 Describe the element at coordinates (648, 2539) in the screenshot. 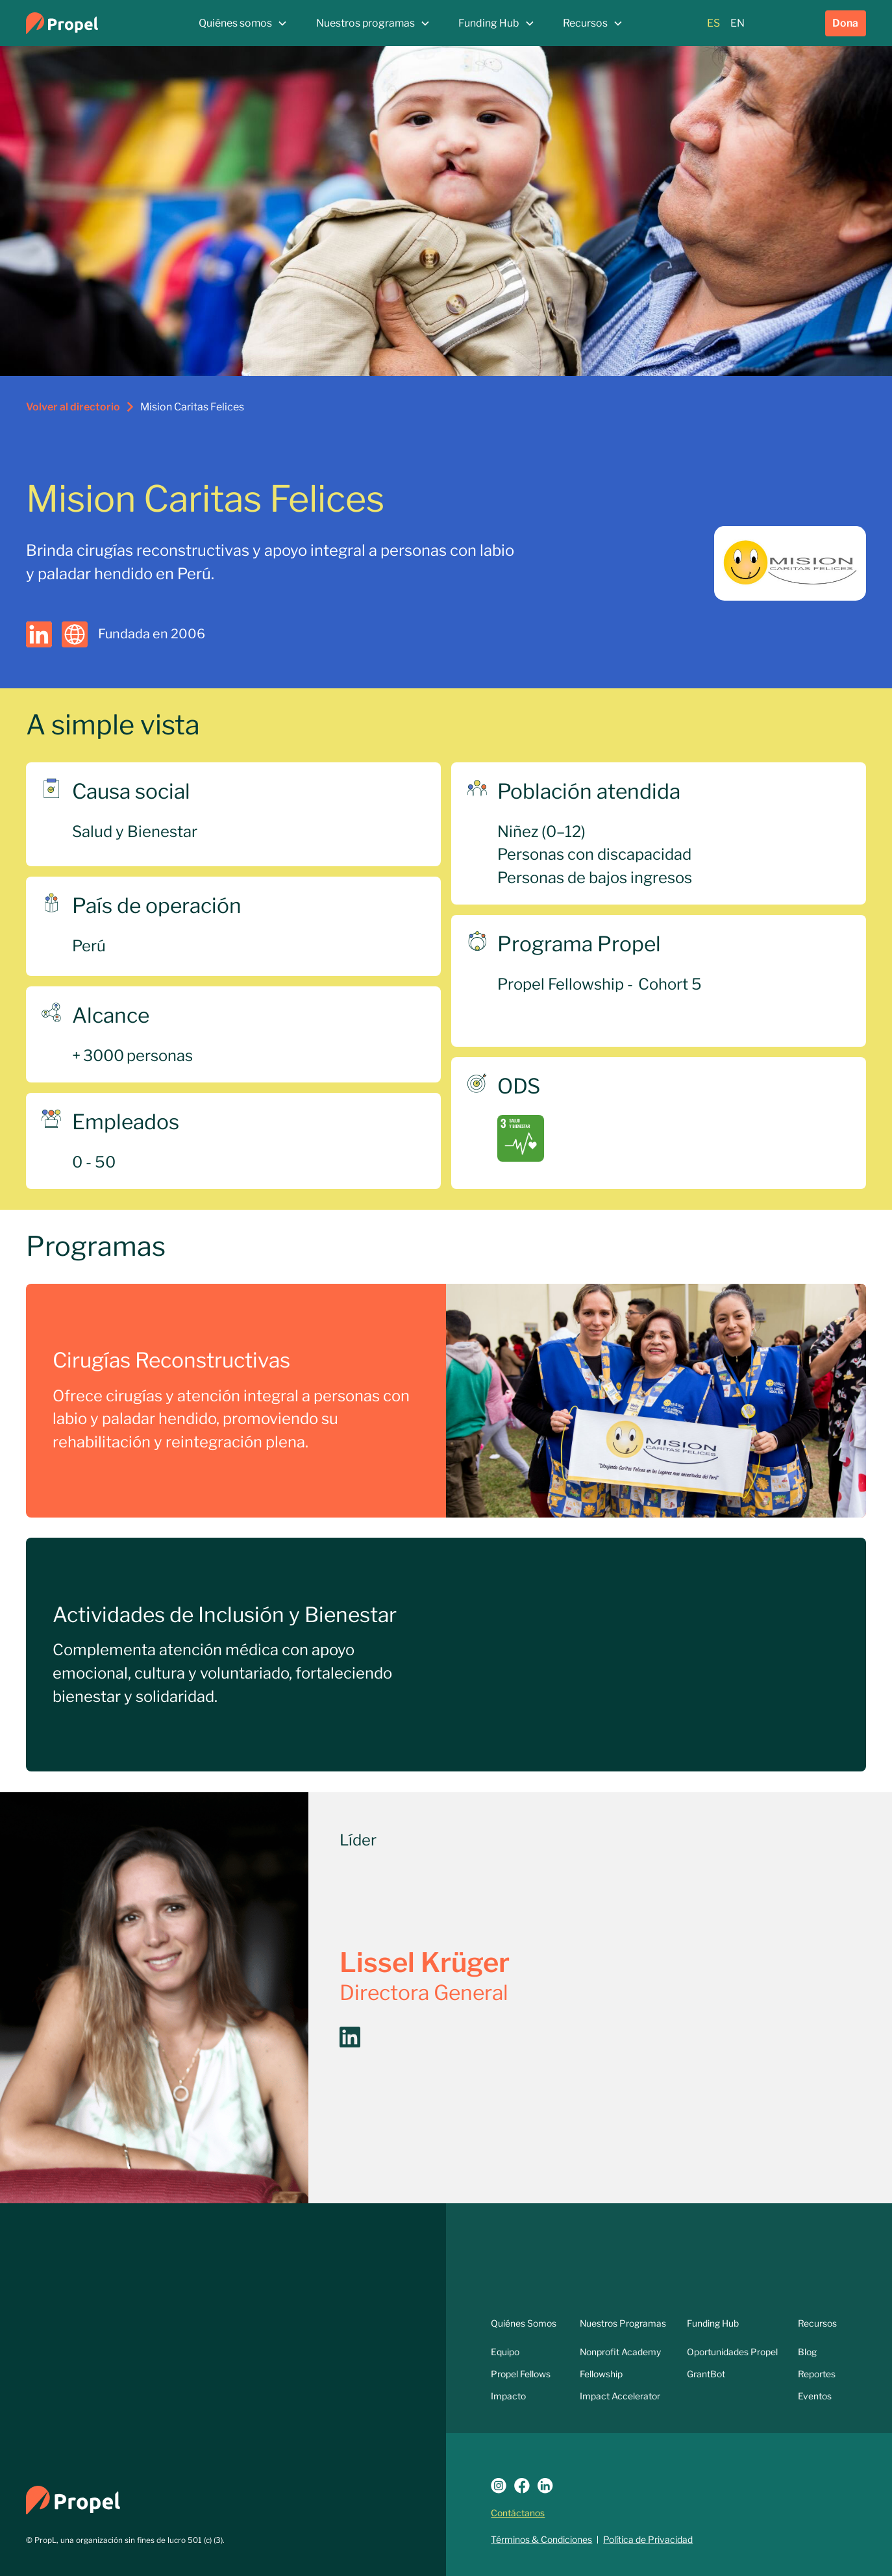

I see `Política de Privacidad` at that location.